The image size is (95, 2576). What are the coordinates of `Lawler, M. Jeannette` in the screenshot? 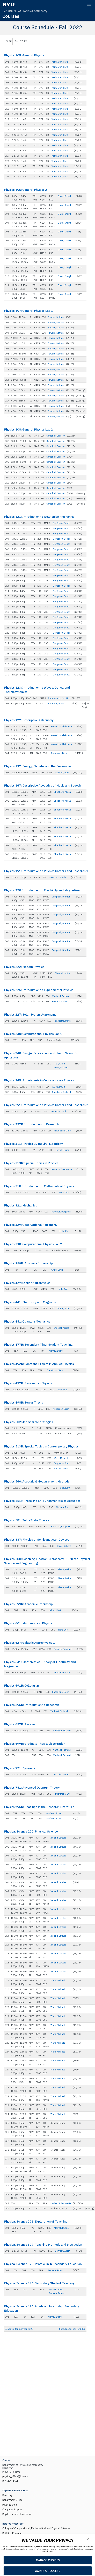 It's located at (61, 1169).